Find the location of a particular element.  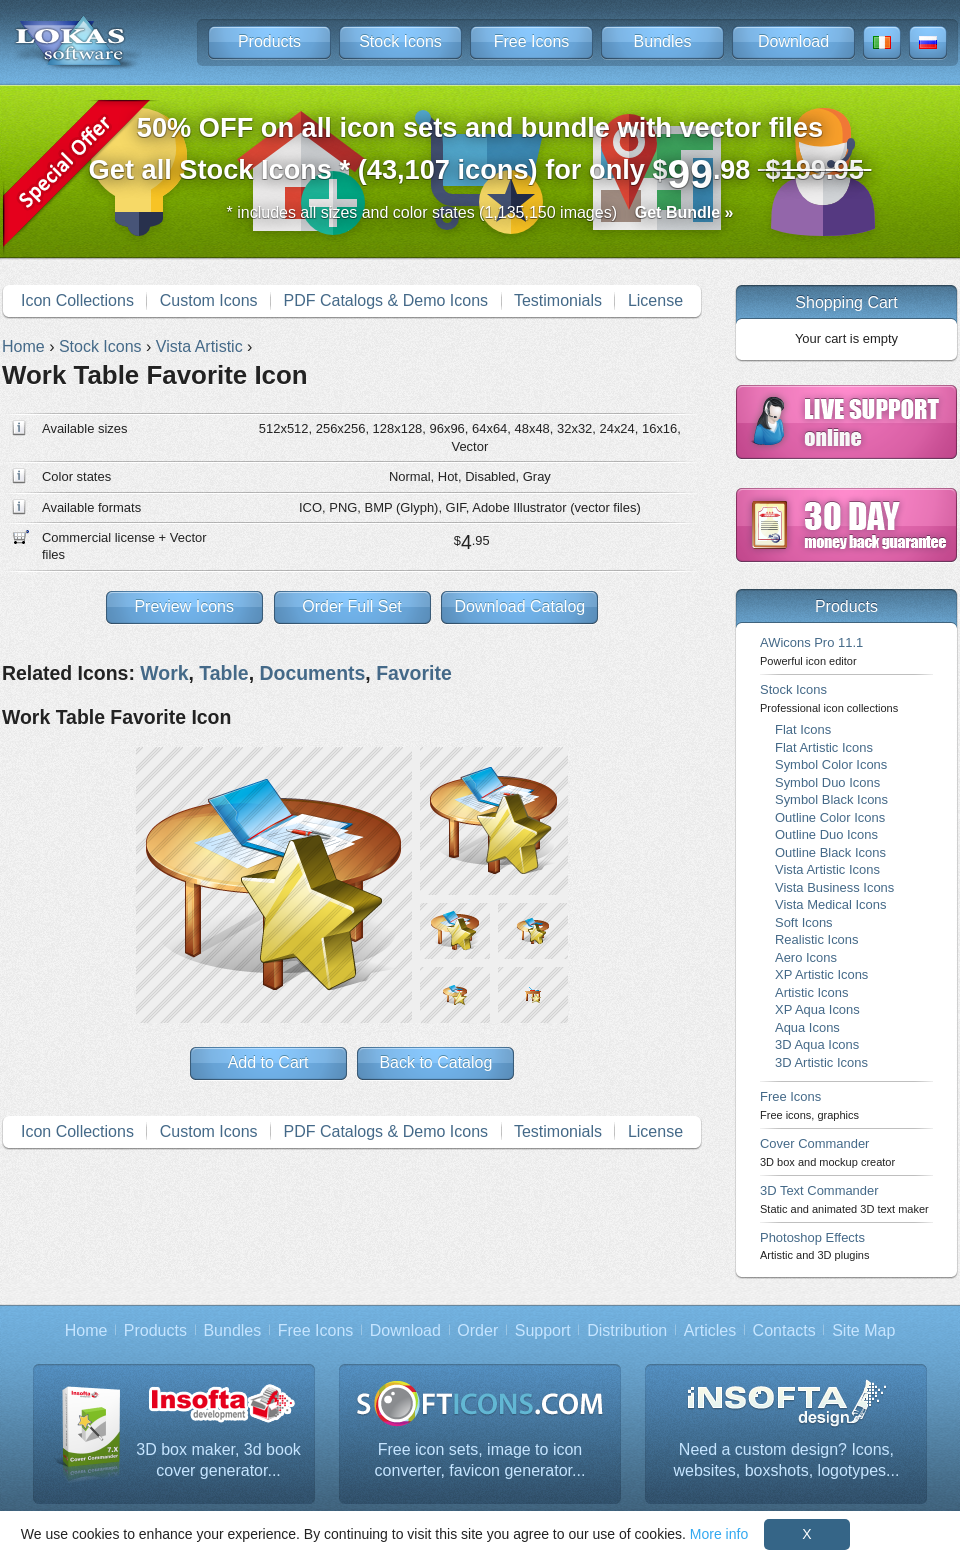

Table is located at coordinates (223, 673).